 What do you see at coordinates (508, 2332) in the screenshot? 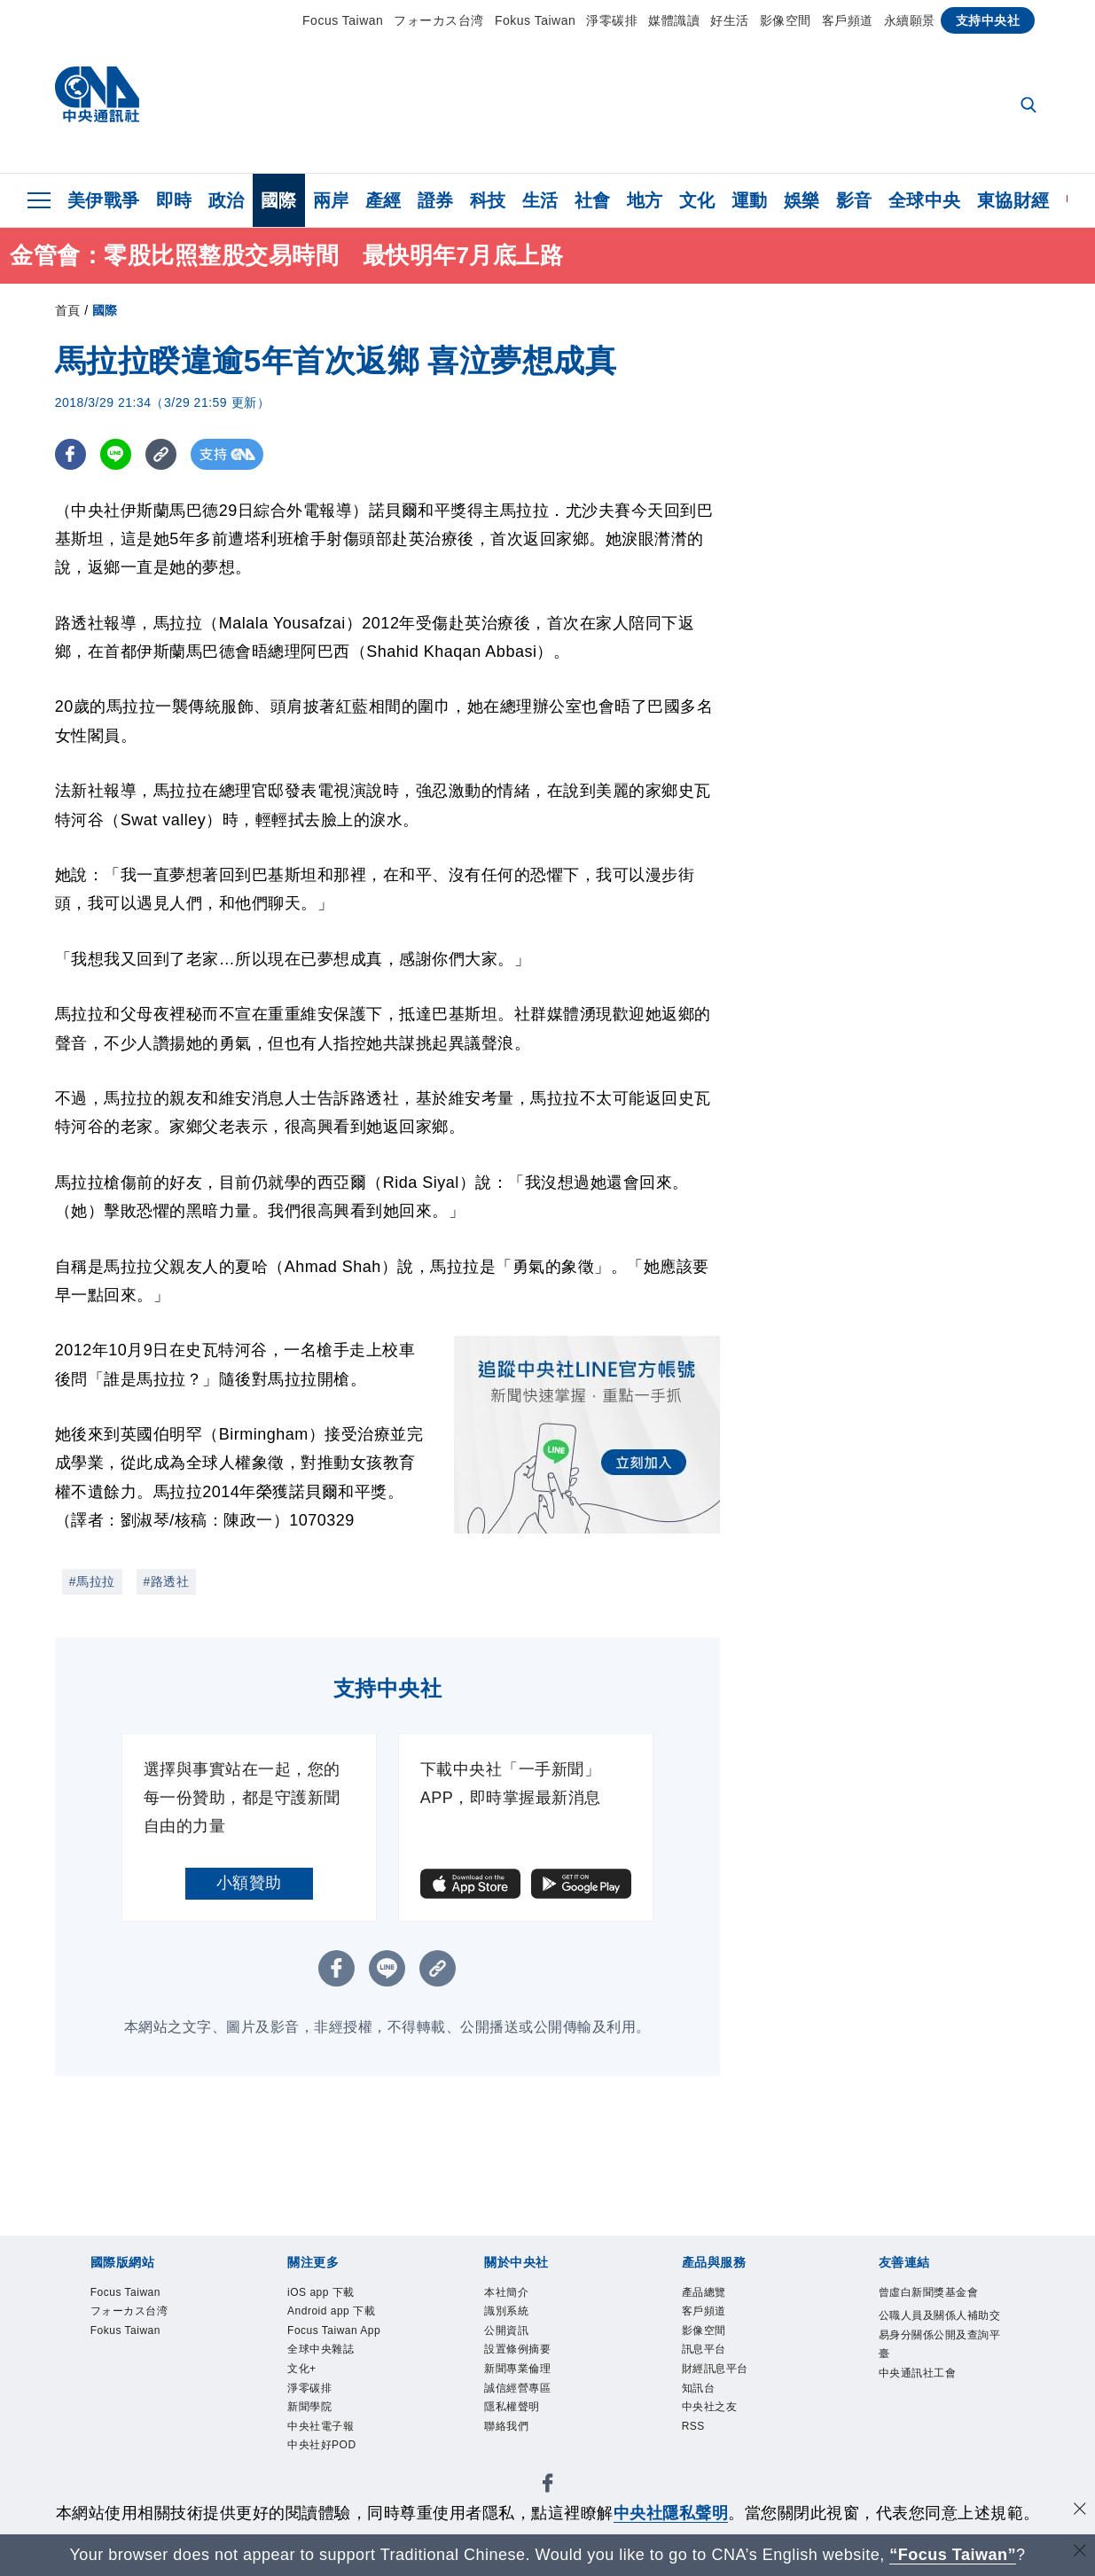
I see `公開資訊` at bounding box center [508, 2332].